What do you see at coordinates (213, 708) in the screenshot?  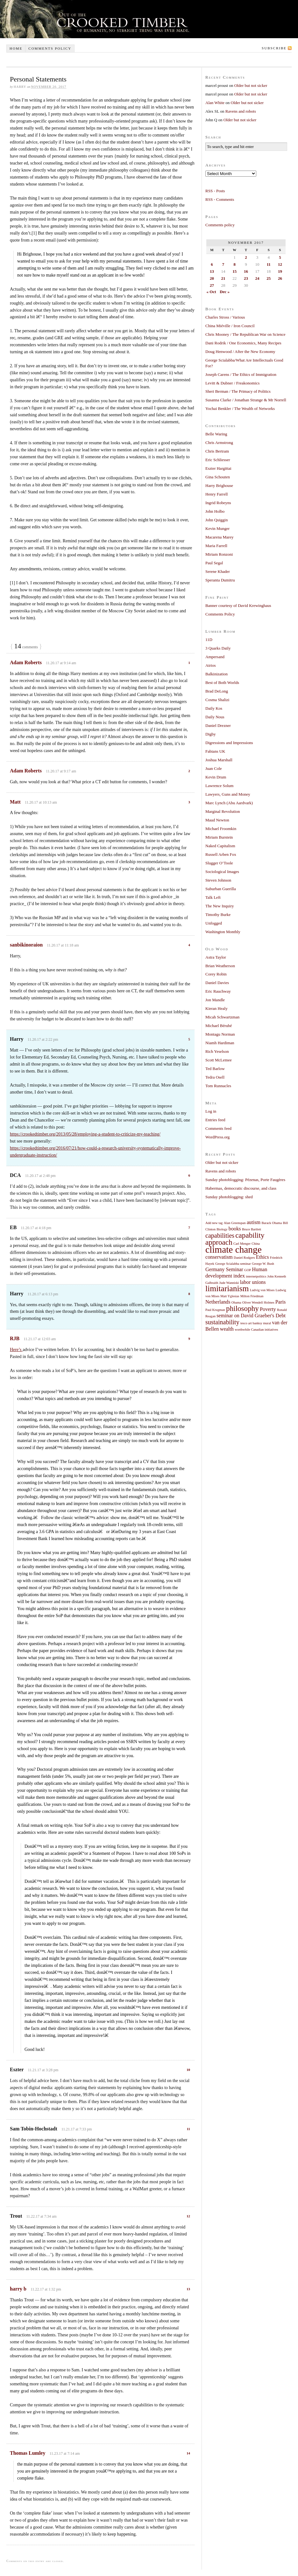 I see `Daily Kos` at bounding box center [213, 708].